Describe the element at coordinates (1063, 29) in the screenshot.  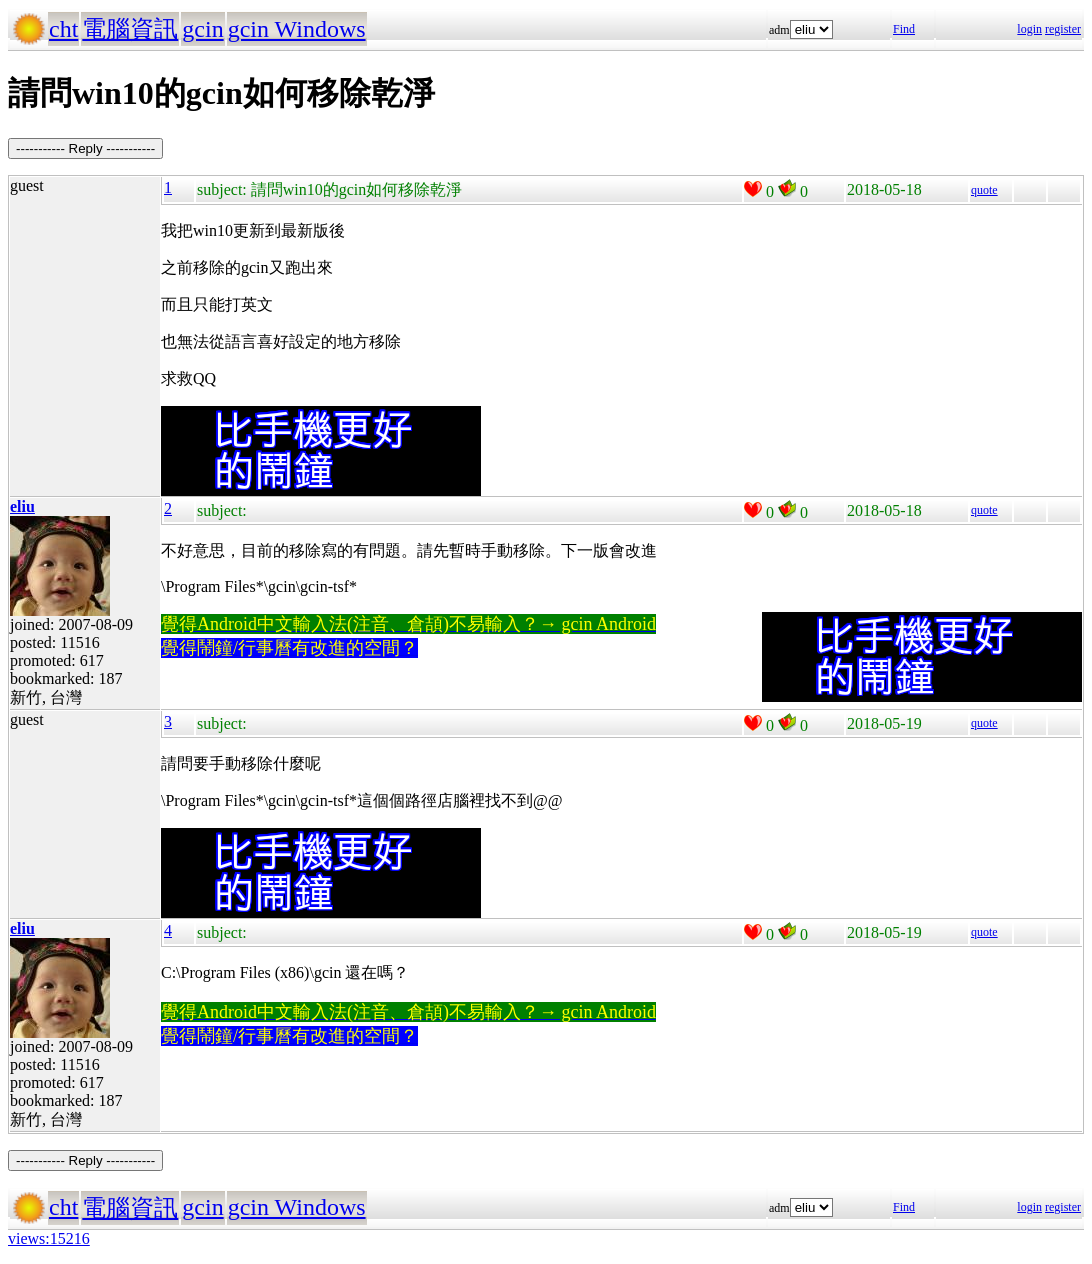
I see `register` at that location.